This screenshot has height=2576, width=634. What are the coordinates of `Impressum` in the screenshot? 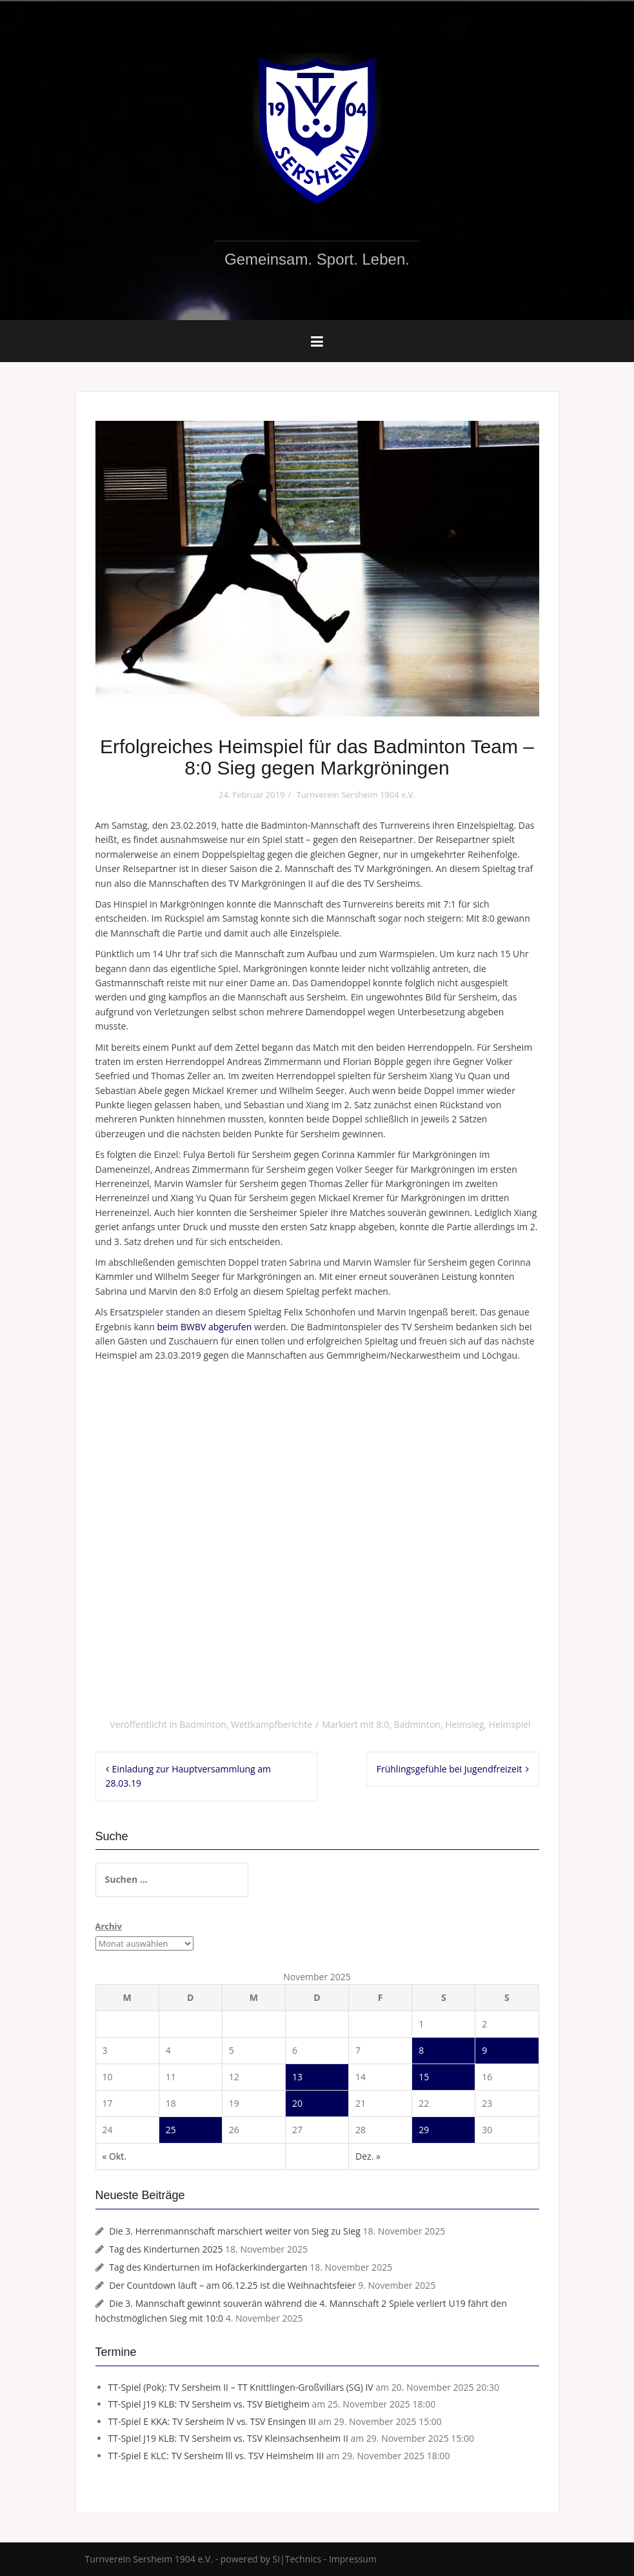 It's located at (353, 2559).